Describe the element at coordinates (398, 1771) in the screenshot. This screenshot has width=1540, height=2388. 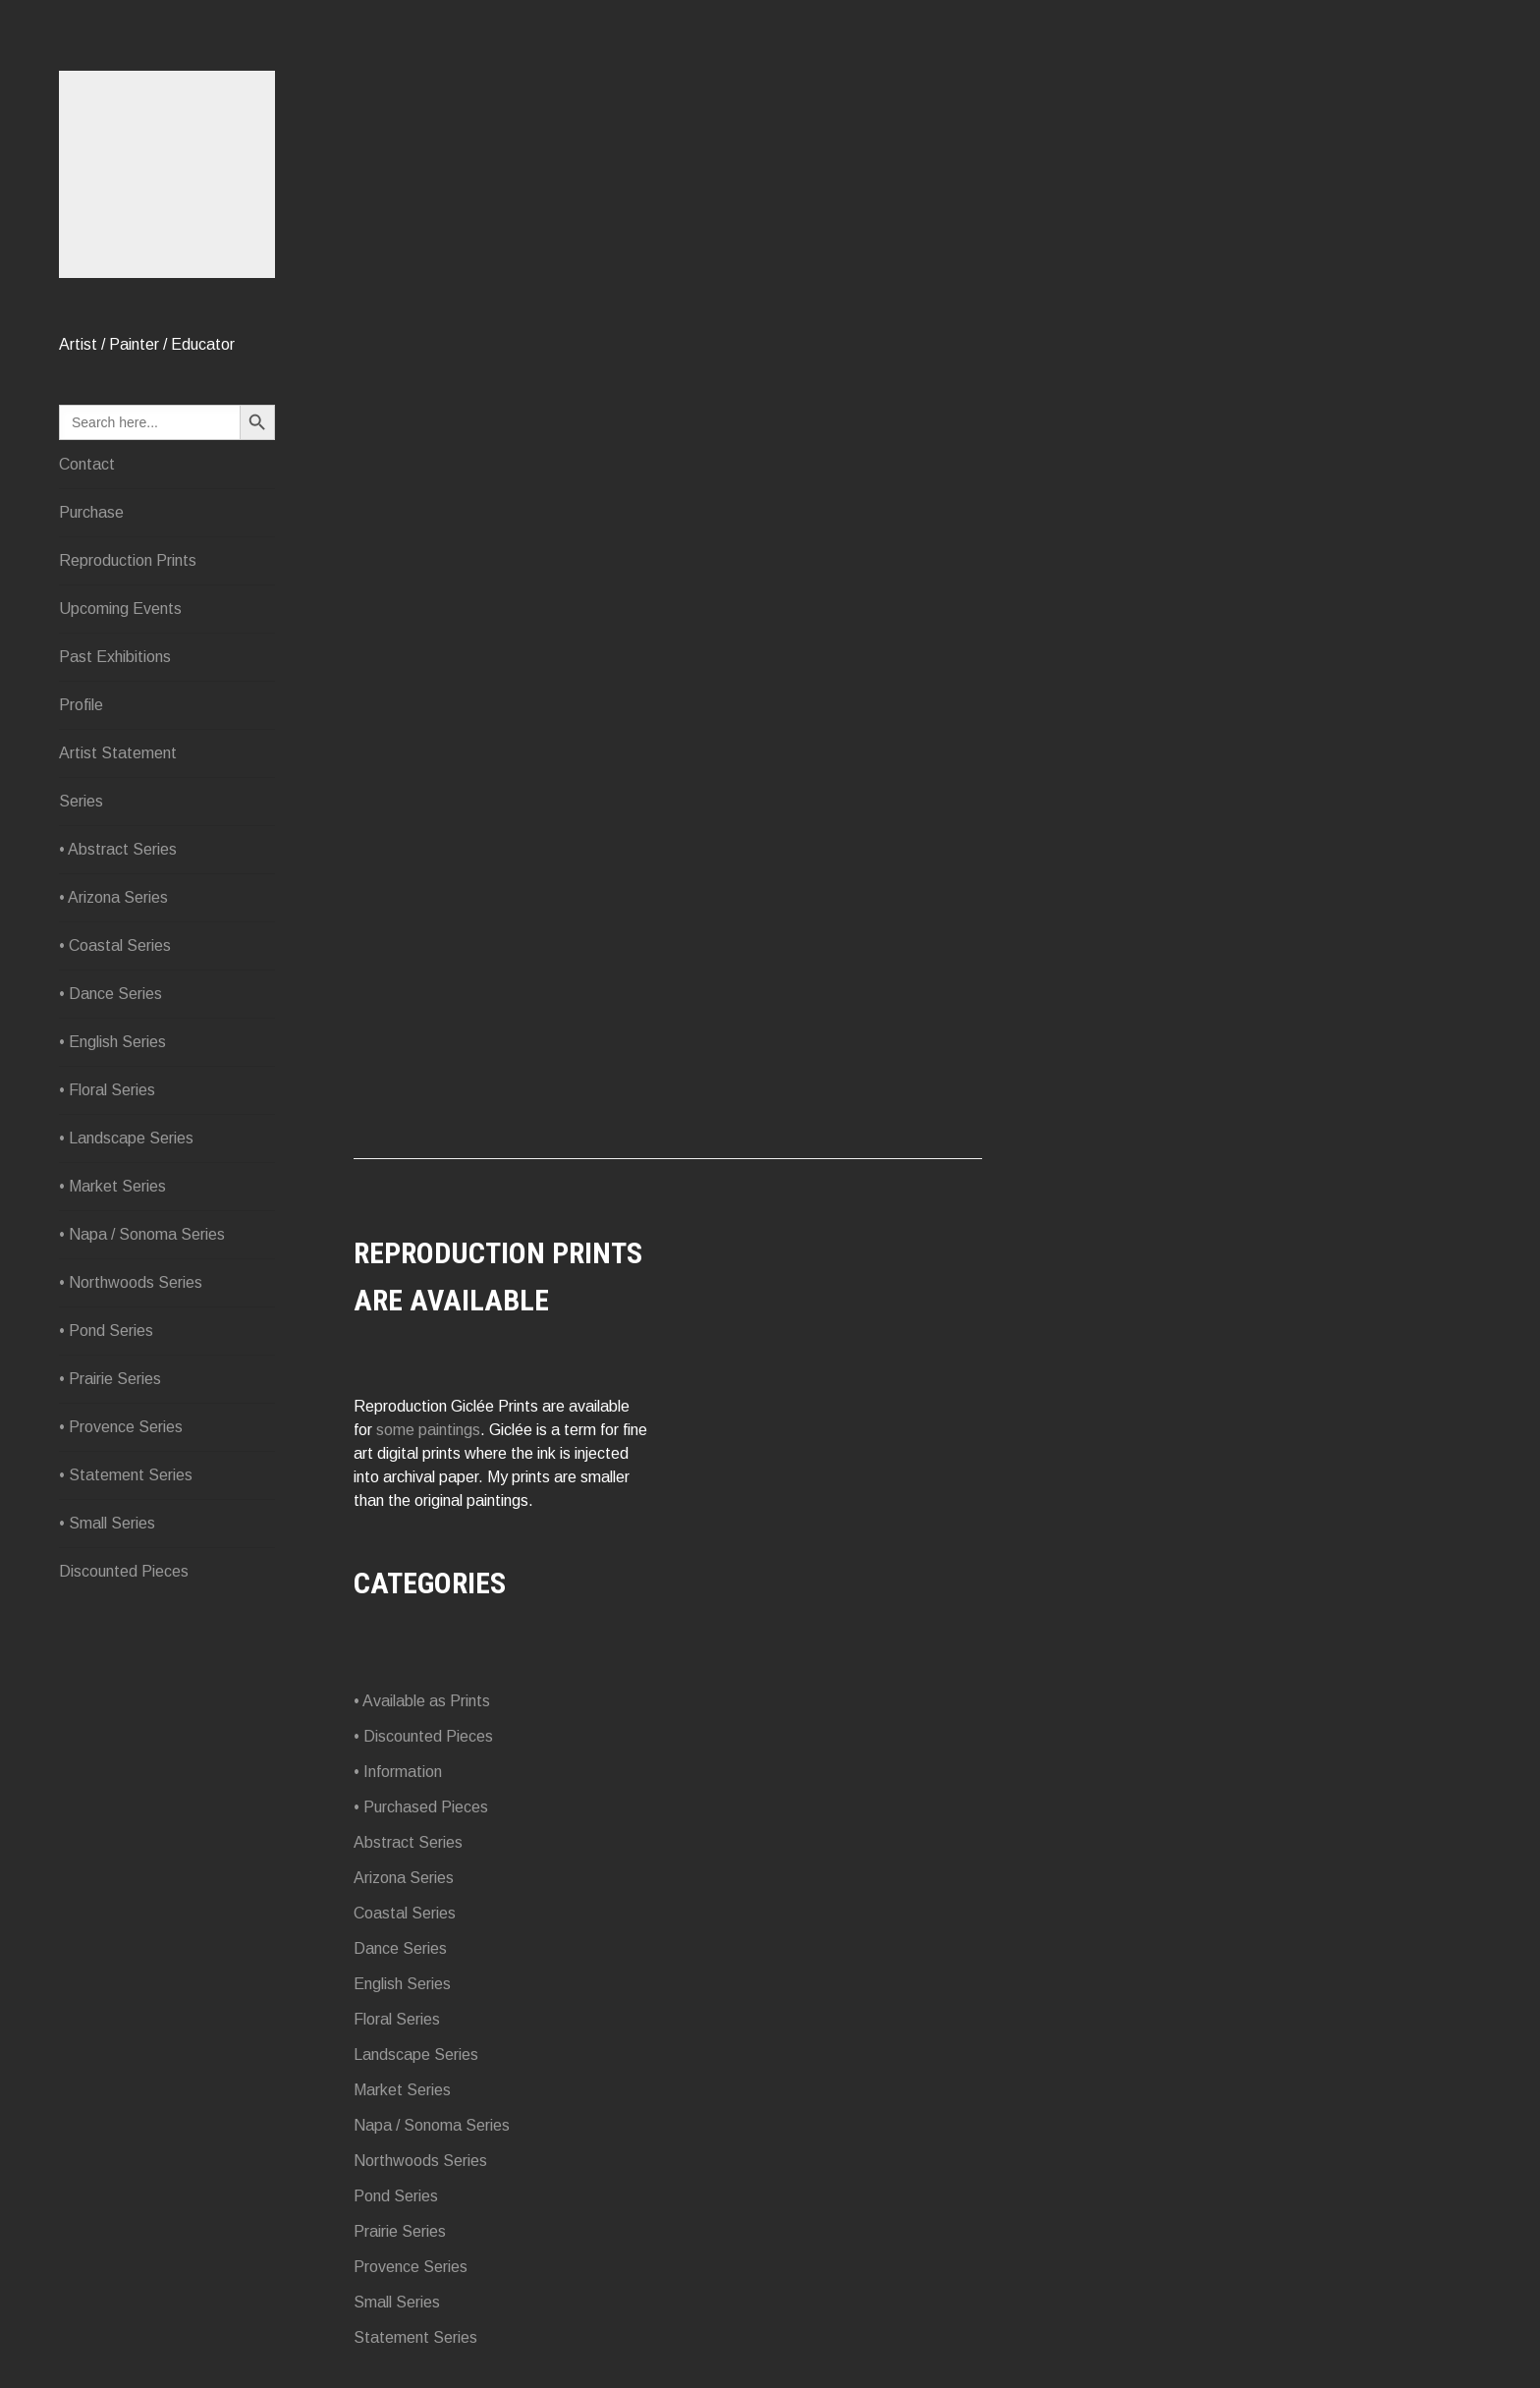
I see `• Information` at that location.